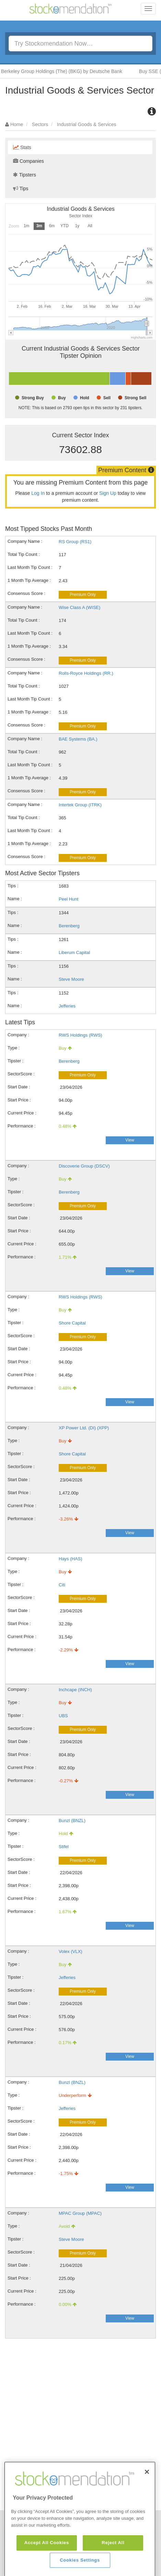  What do you see at coordinates (129, 1140) in the screenshot?
I see `View` at bounding box center [129, 1140].